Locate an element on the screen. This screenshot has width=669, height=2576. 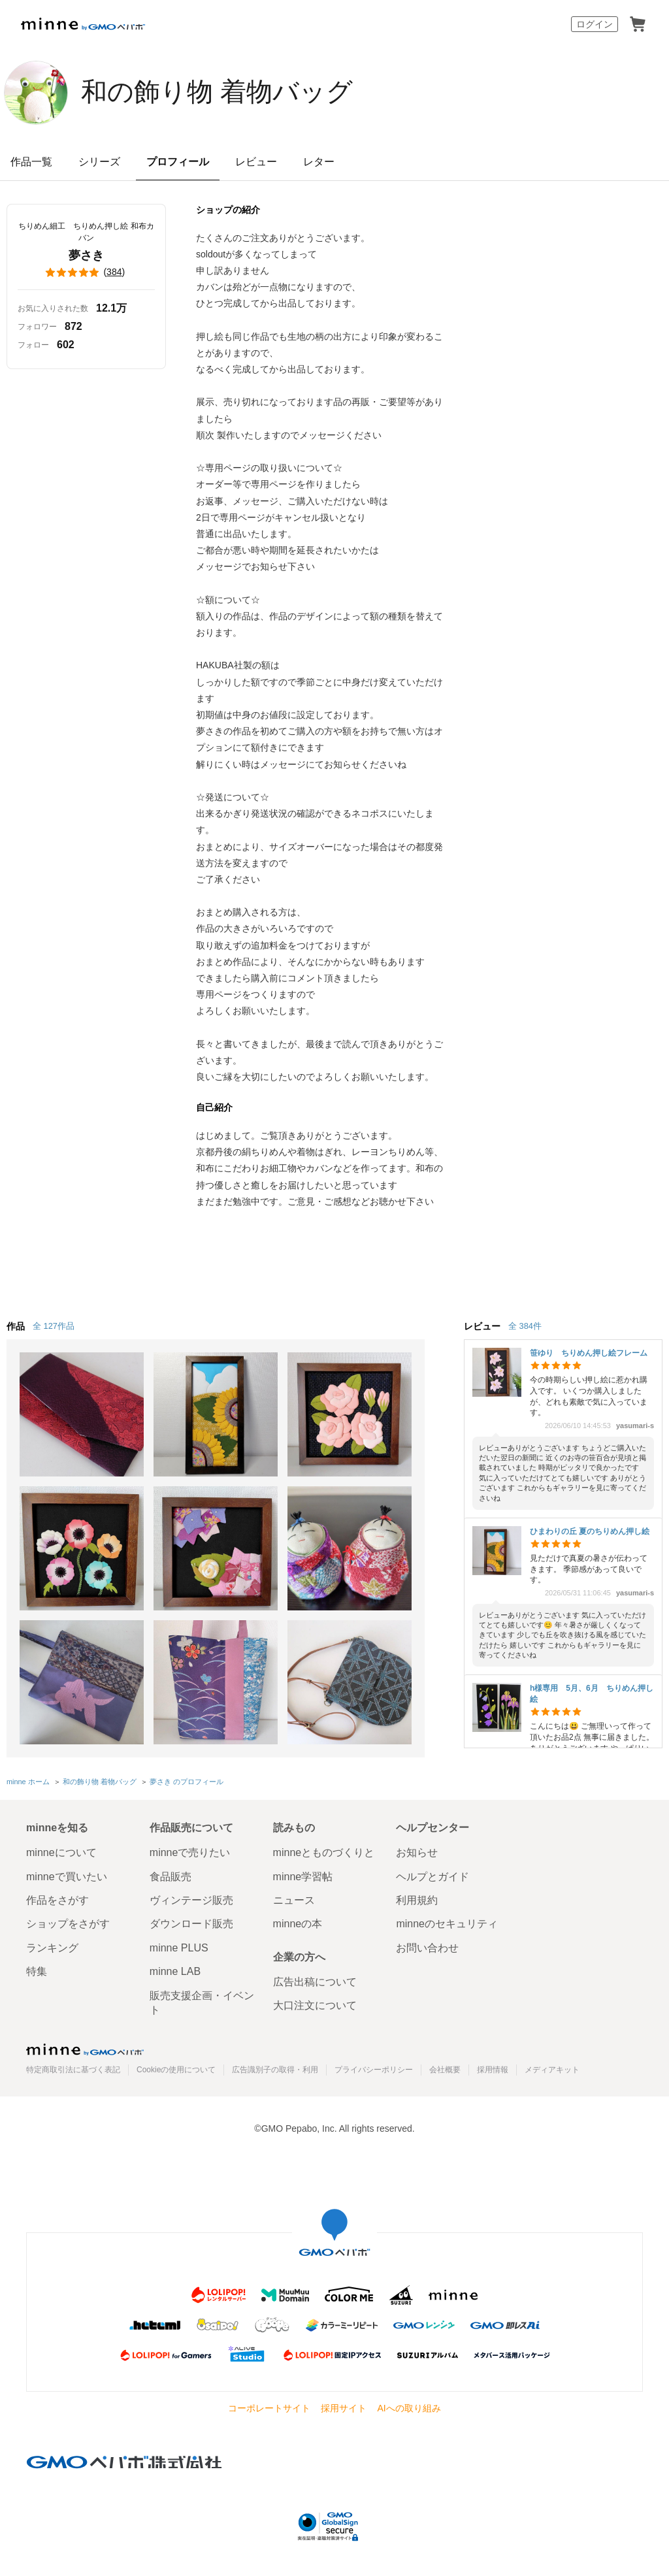
minne ホーム is located at coordinates (28, 1781).